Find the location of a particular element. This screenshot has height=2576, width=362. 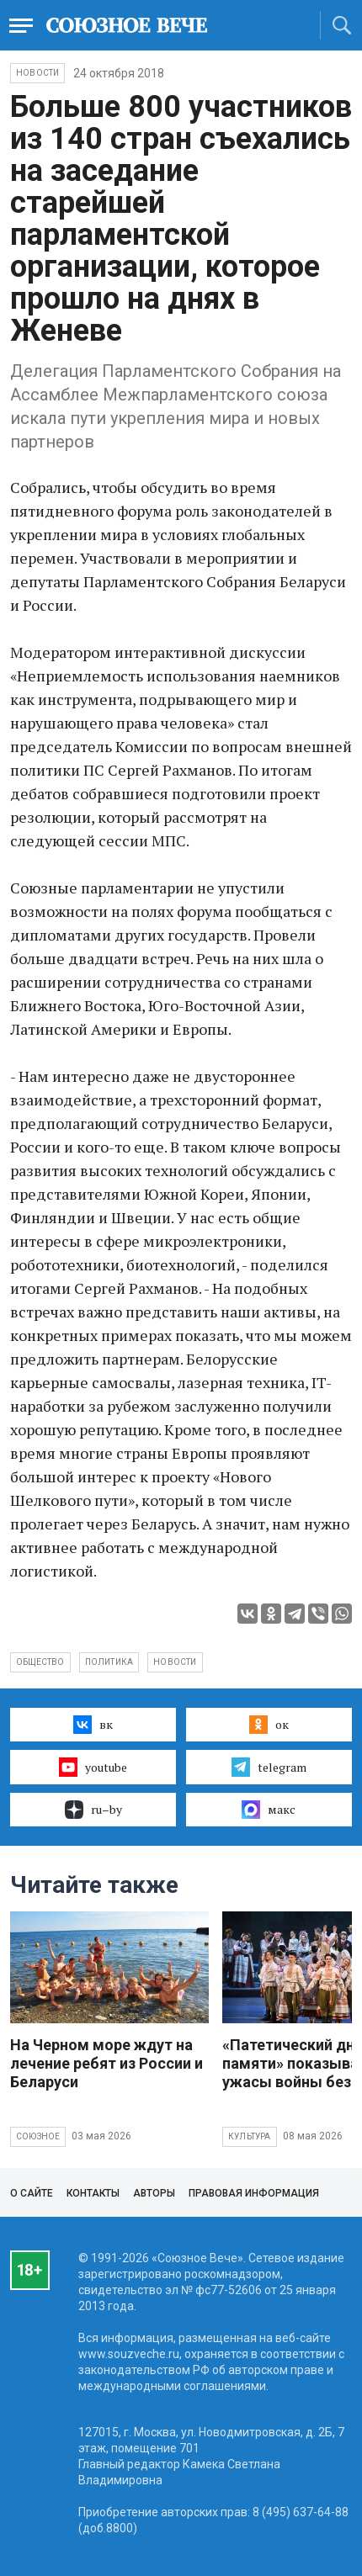

Культура is located at coordinates (249, 2136).